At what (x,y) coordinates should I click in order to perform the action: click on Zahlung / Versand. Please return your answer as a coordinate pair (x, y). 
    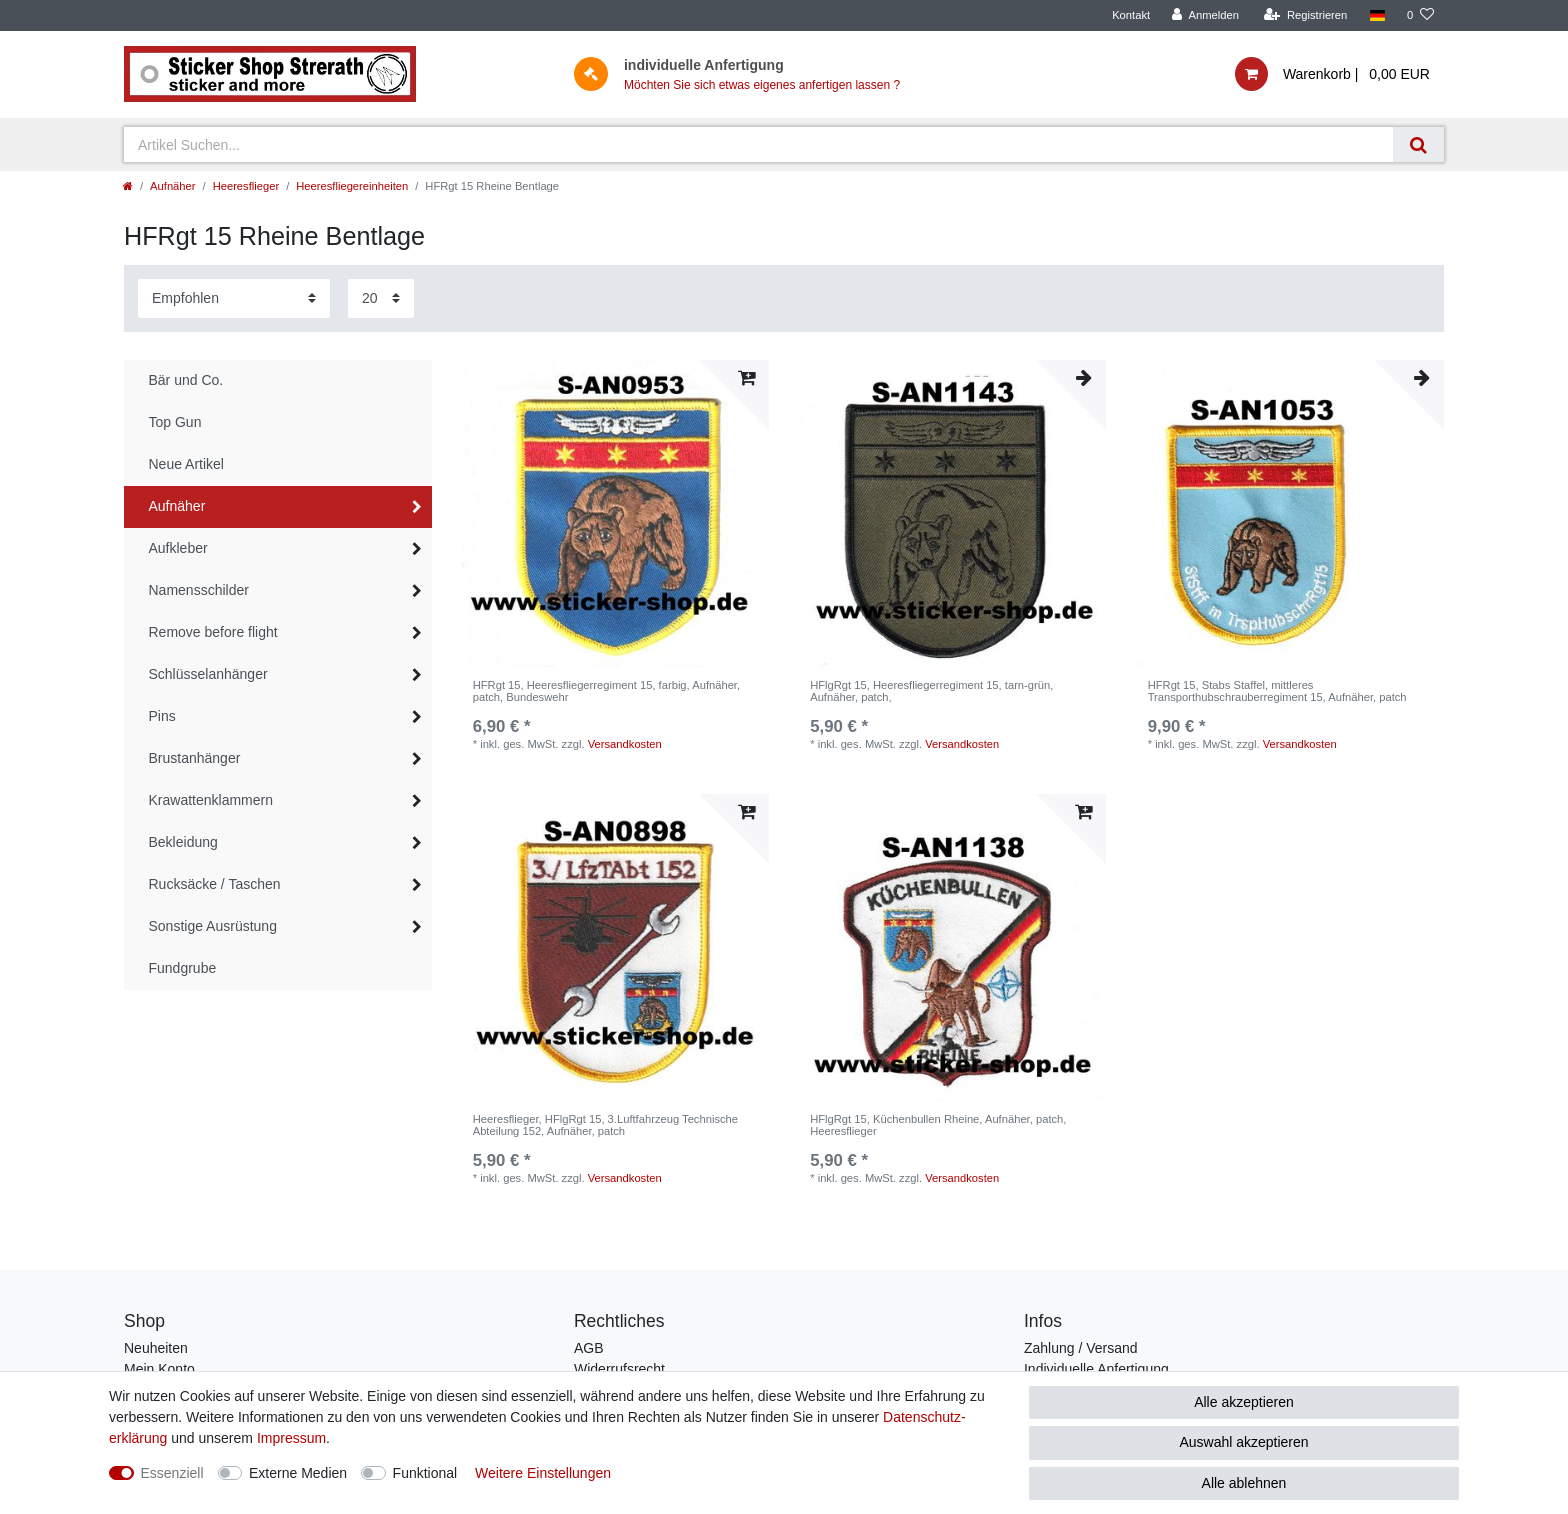
    Looking at the image, I should click on (1081, 1348).